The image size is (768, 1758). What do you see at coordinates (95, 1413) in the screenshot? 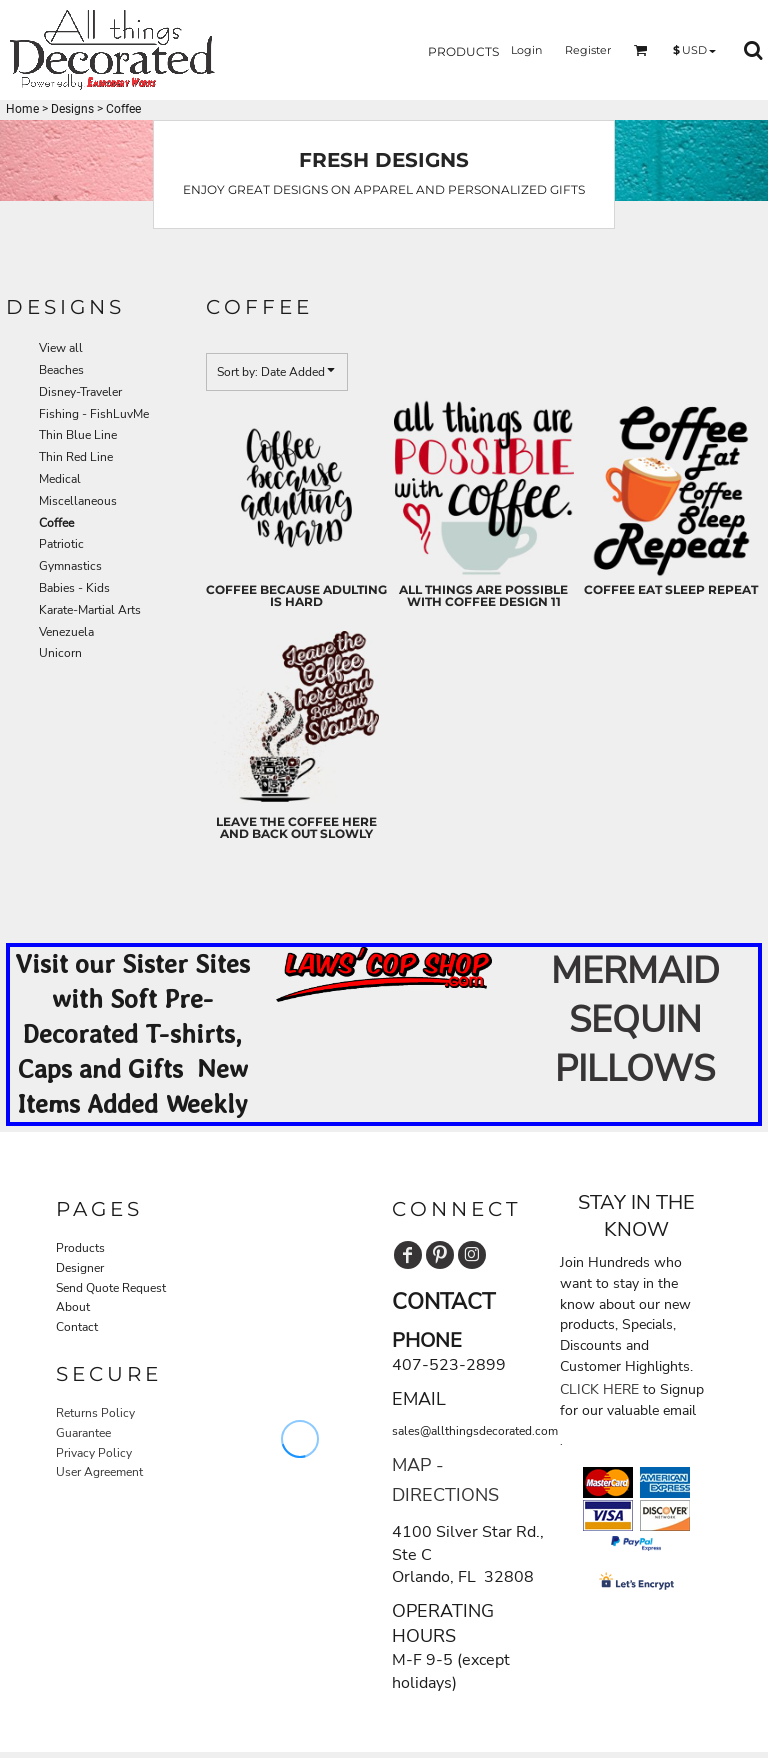
I see `Returns Policy` at bounding box center [95, 1413].